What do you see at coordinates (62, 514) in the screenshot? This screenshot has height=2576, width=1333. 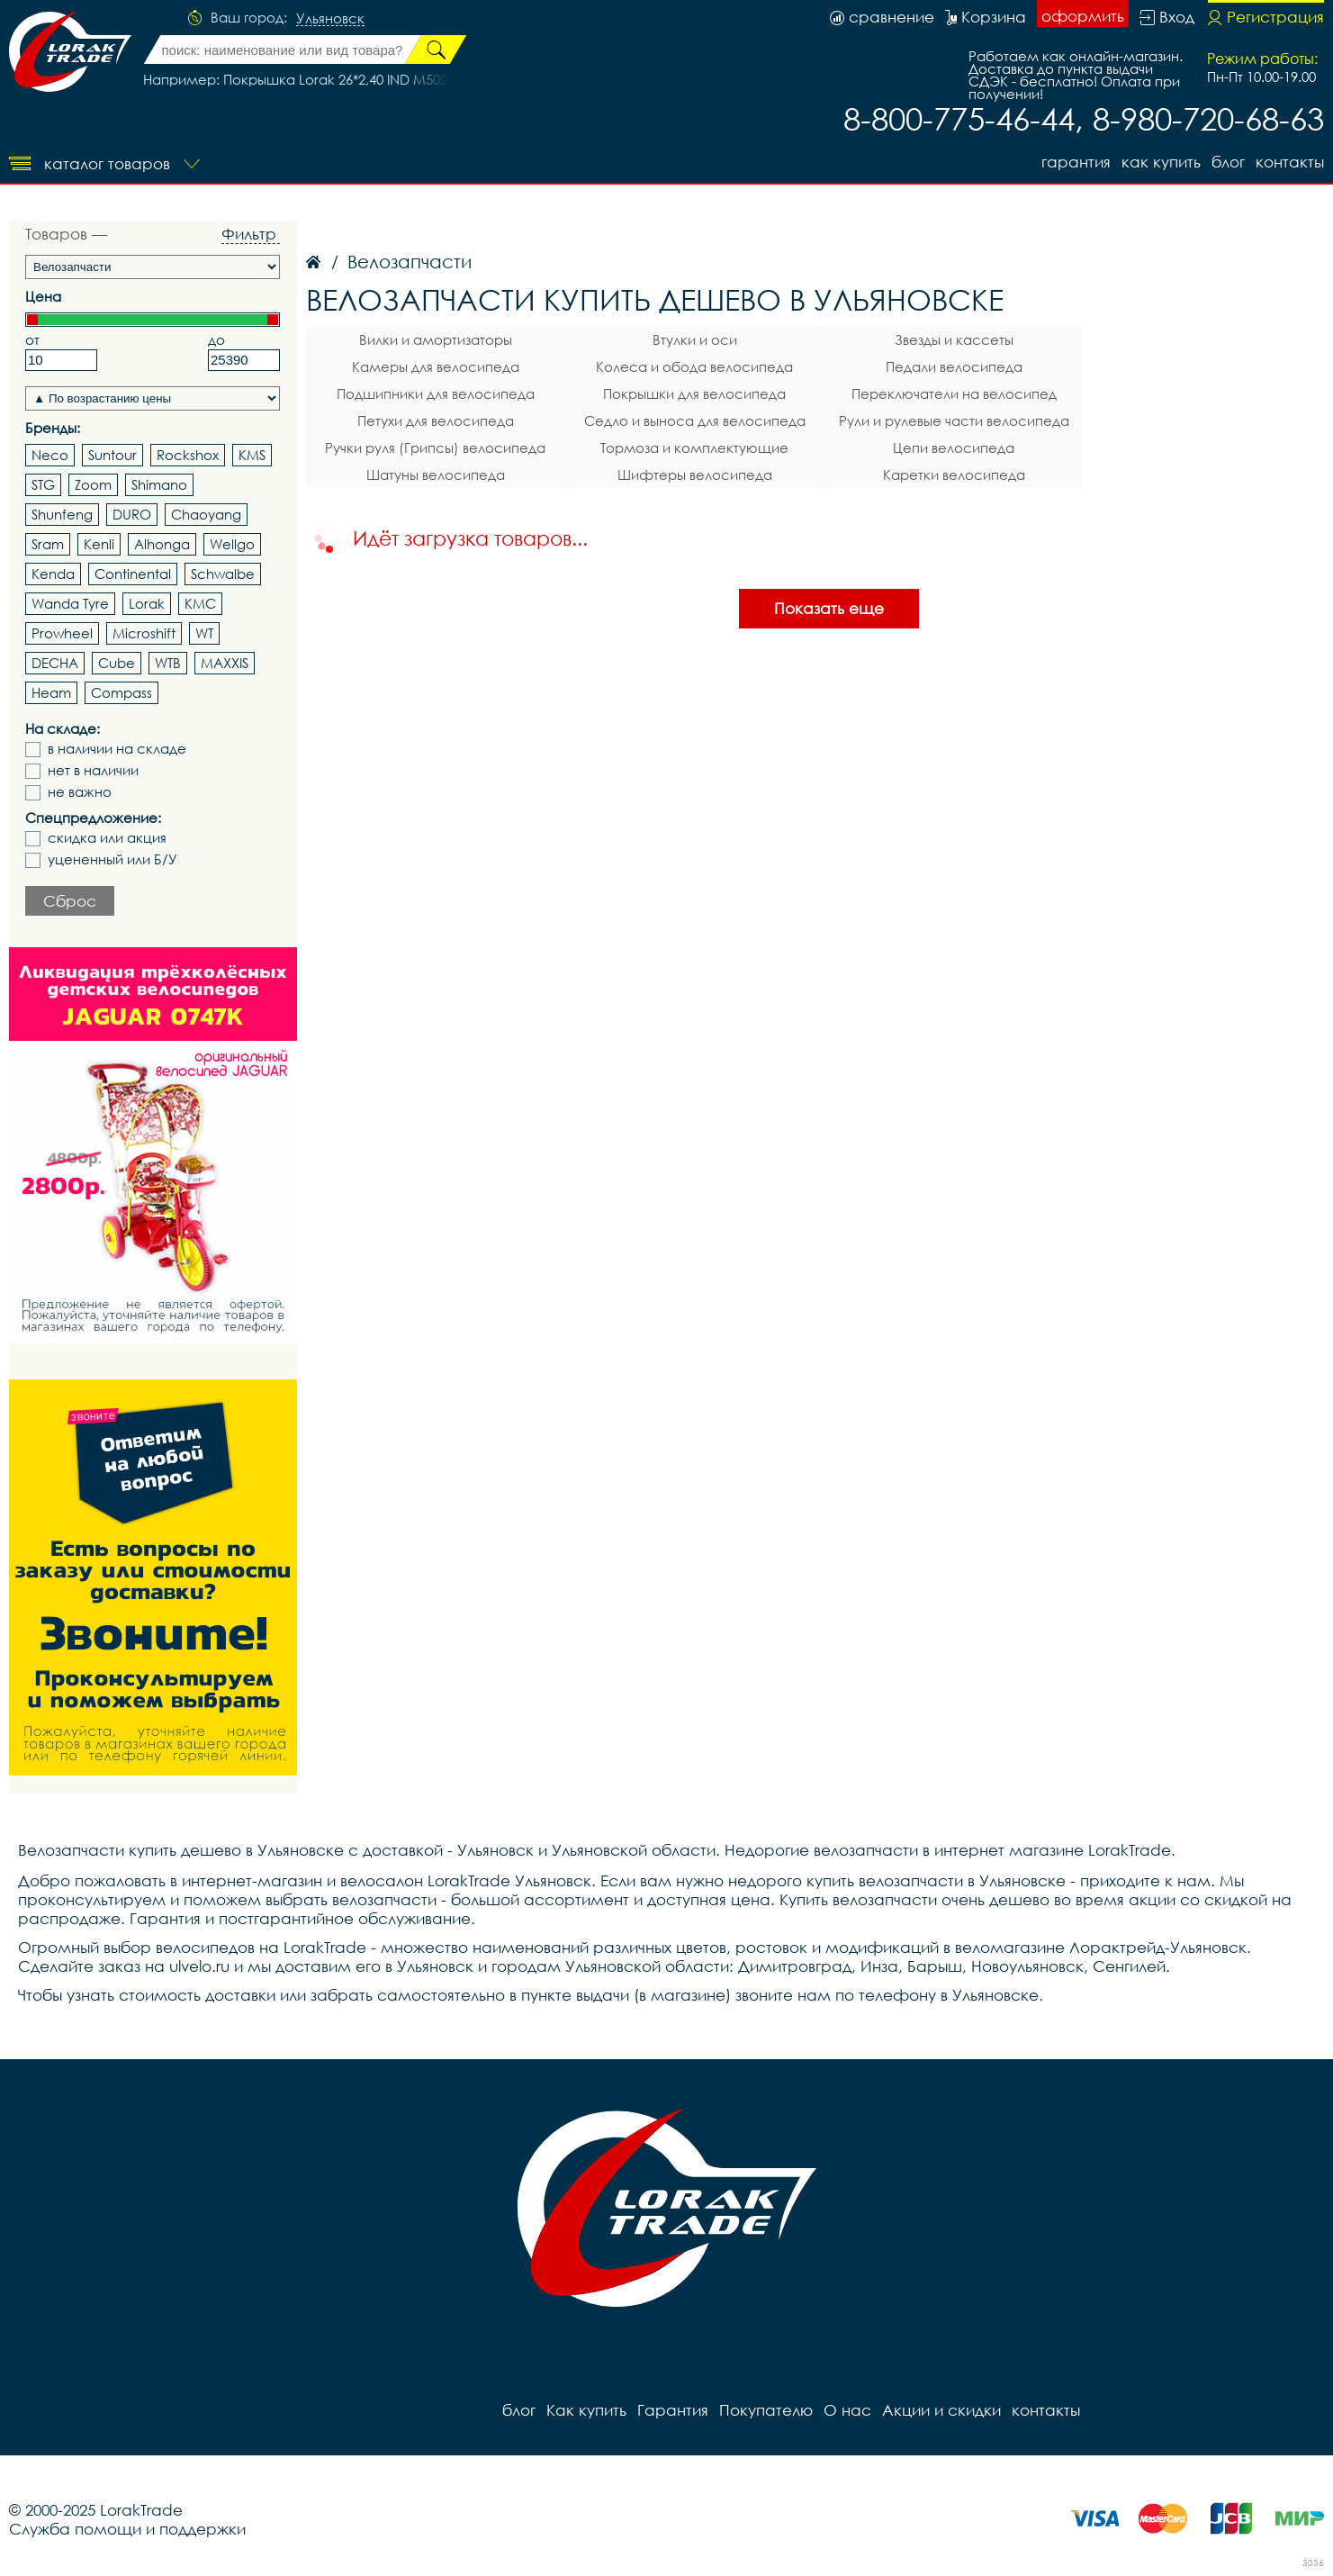 I see `Shunfeng` at bounding box center [62, 514].